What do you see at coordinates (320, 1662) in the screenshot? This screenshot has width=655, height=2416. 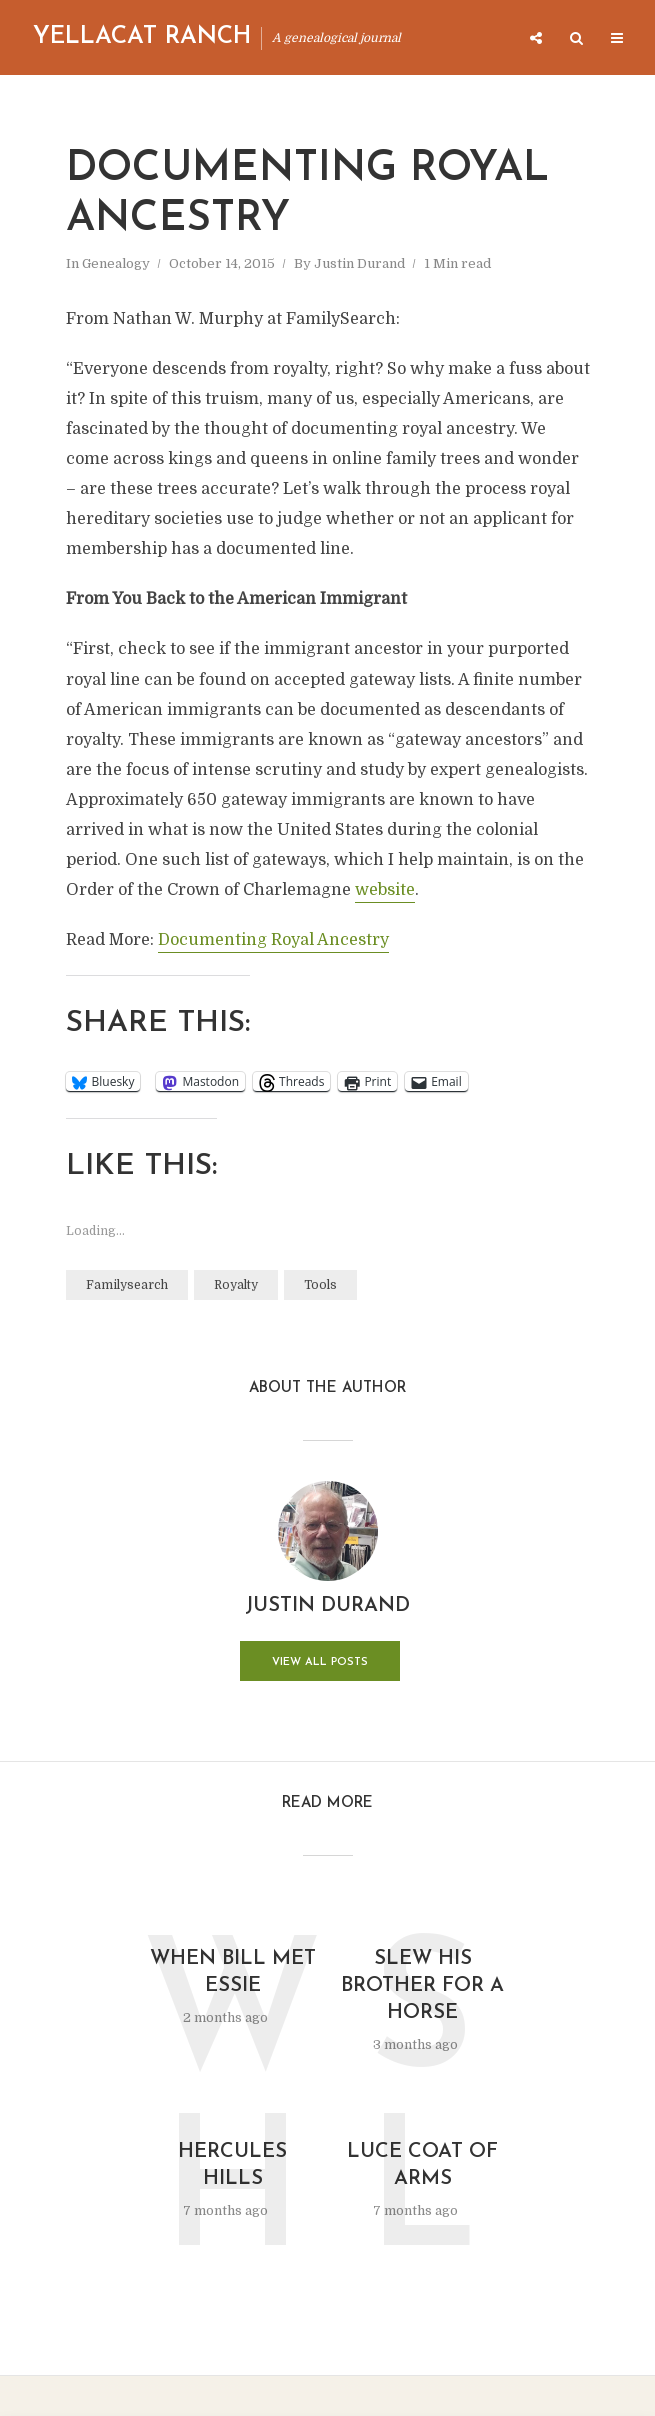 I see `View all posts` at bounding box center [320, 1662].